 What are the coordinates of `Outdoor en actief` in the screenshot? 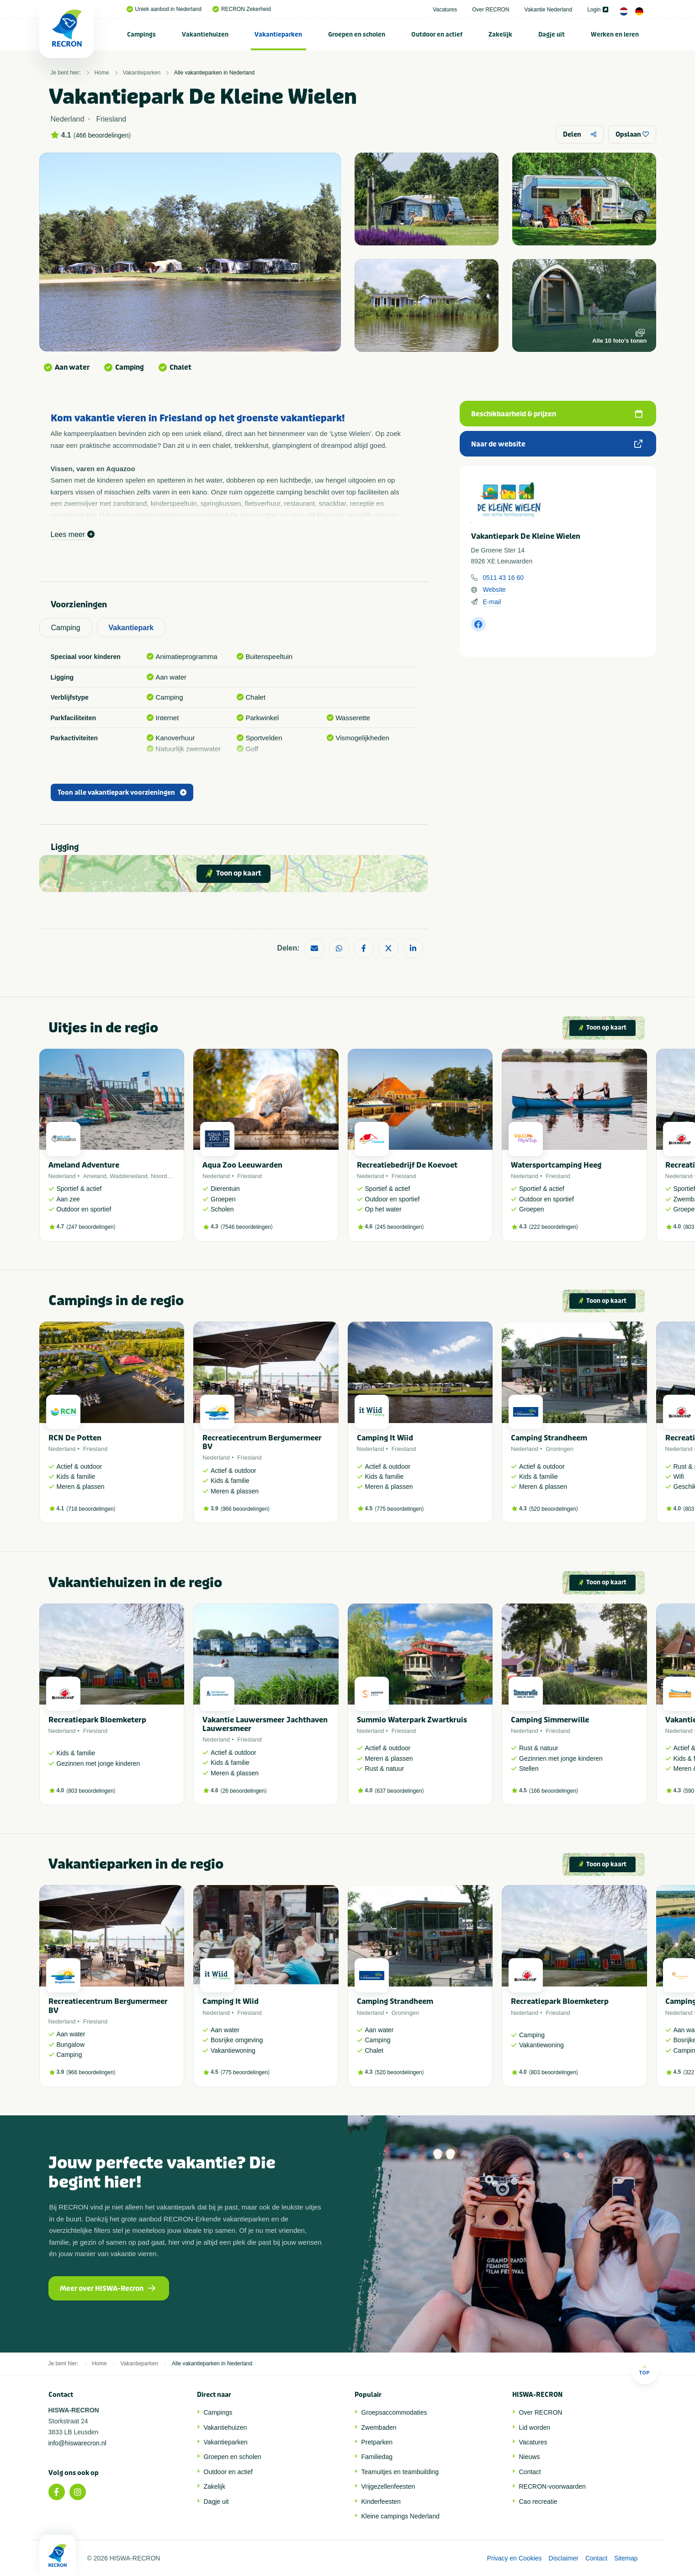 It's located at (436, 34).